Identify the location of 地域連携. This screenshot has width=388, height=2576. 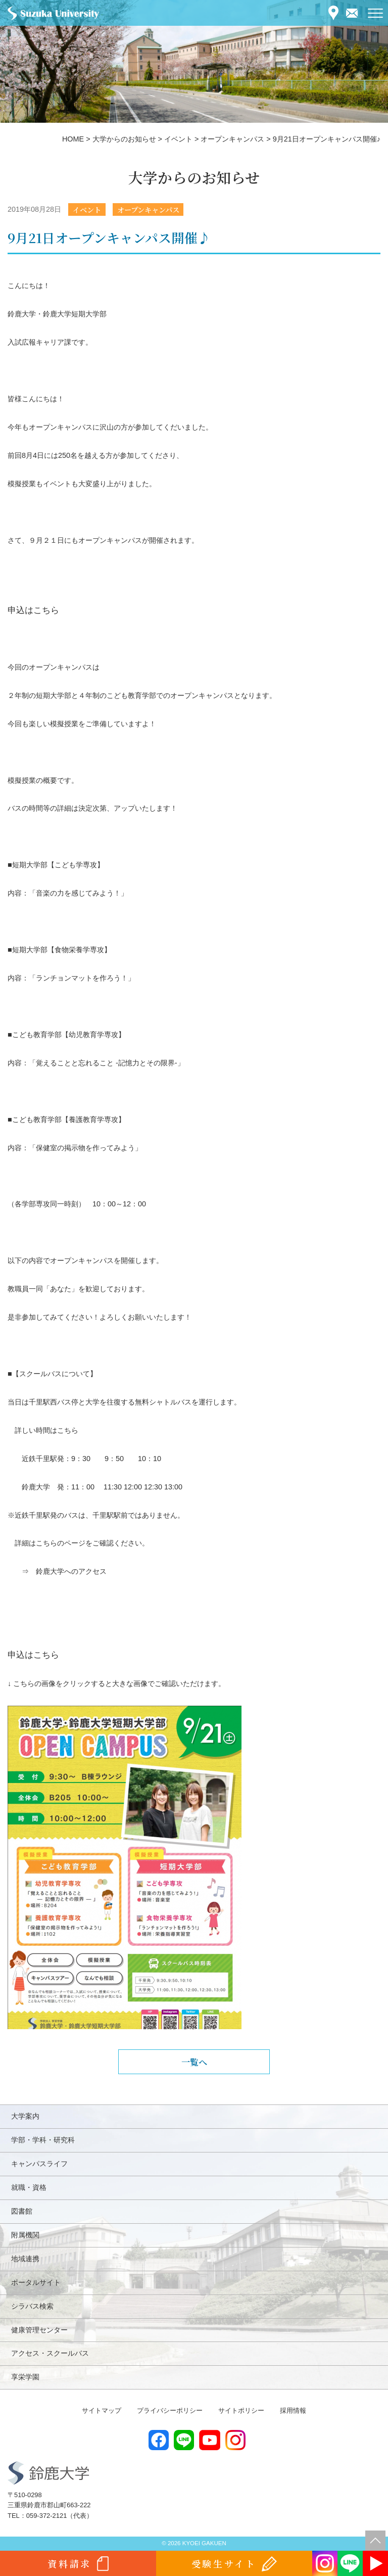
(25, 2259).